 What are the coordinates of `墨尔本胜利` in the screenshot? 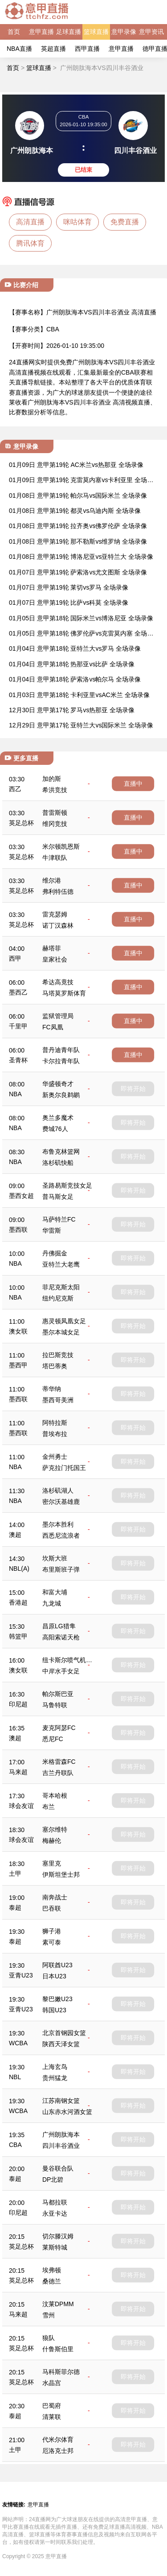 It's located at (57, 1524).